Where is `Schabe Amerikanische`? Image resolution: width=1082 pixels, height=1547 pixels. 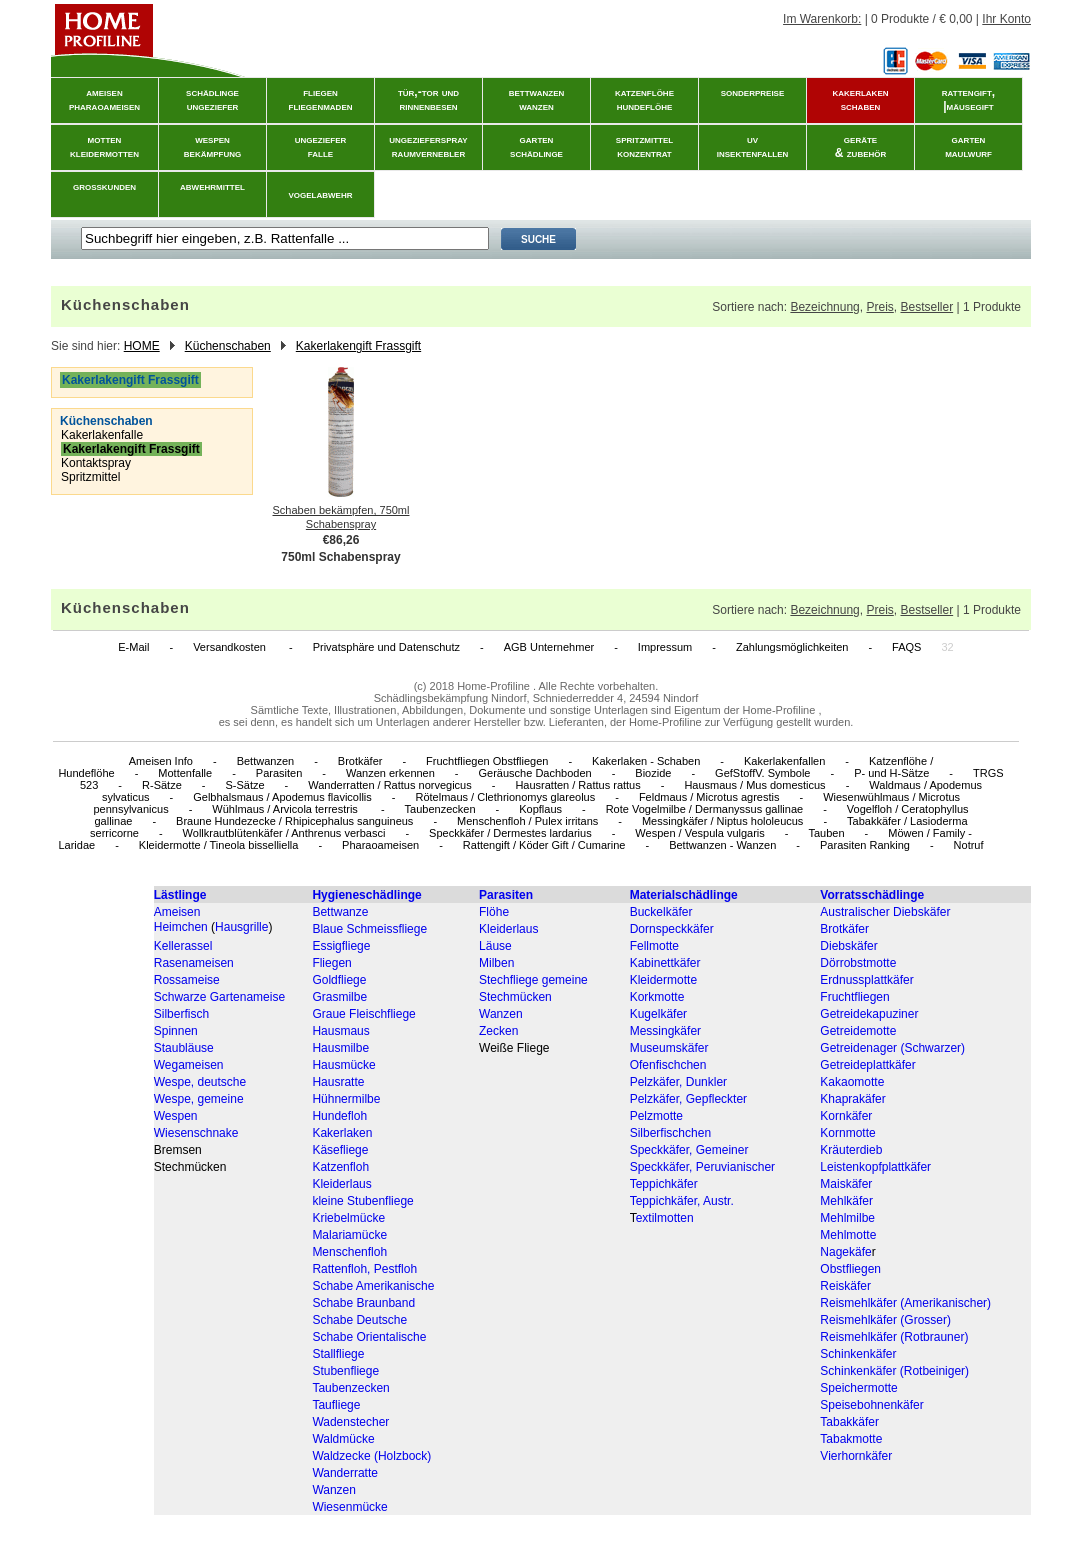
Schabe Amerikanische is located at coordinates (373, 1286).